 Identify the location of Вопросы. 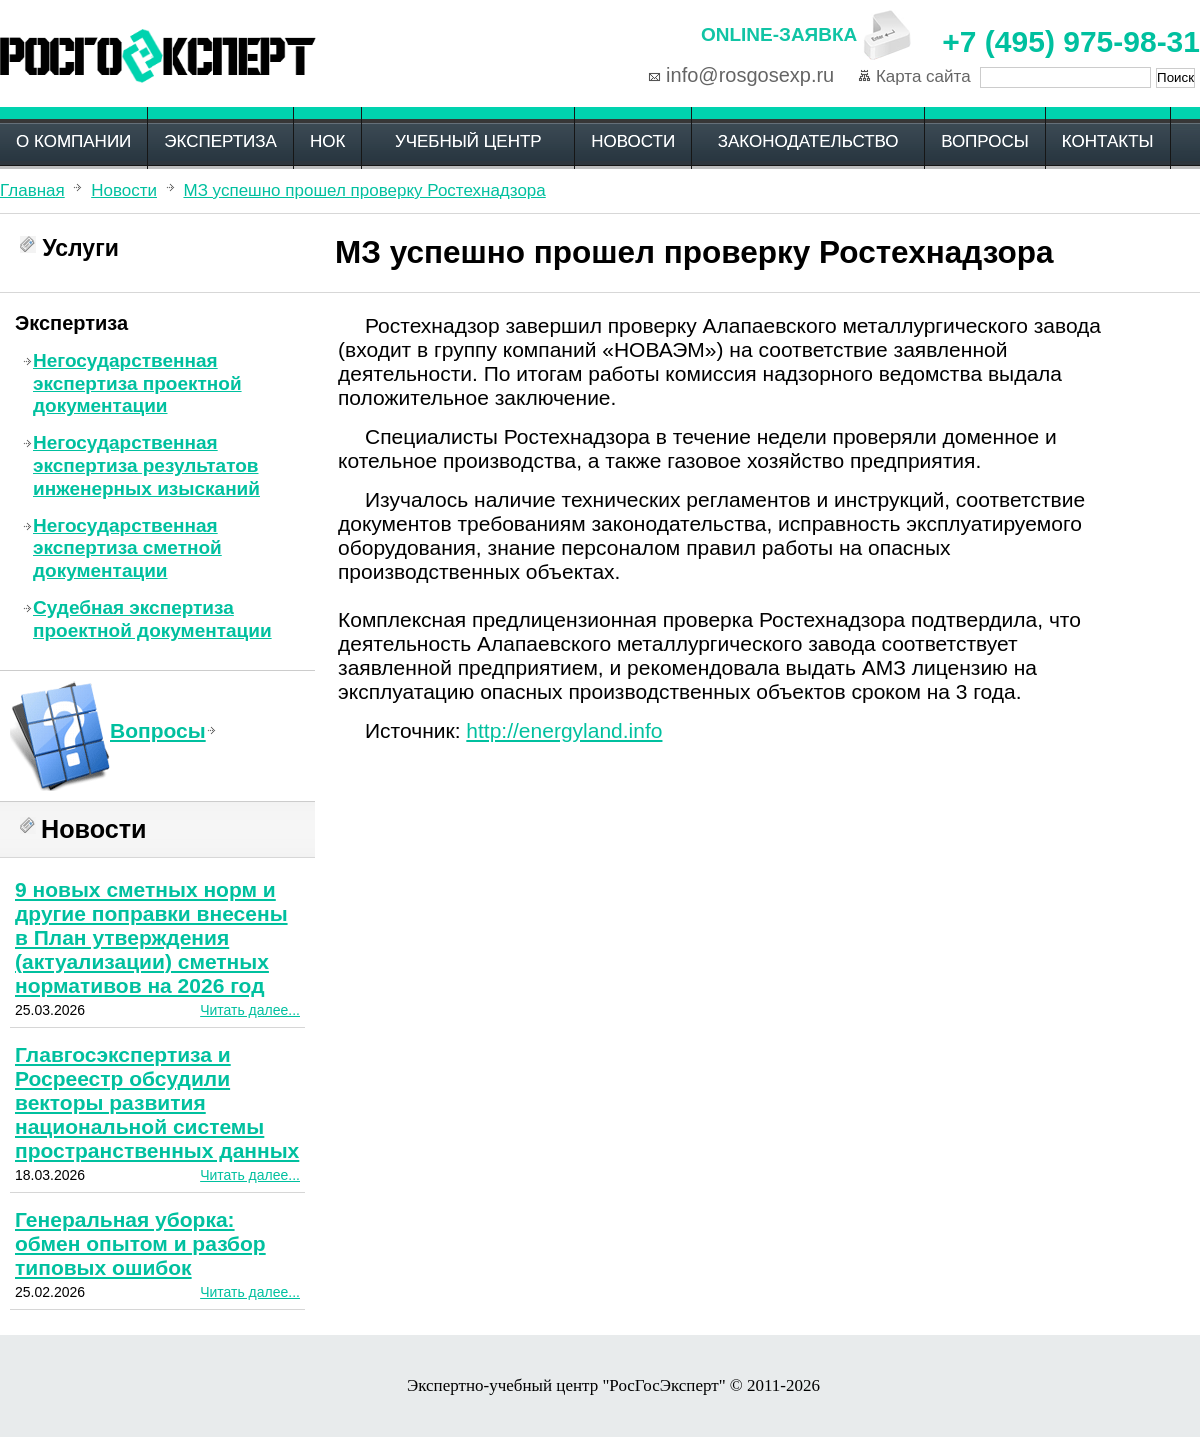
(985, 141).